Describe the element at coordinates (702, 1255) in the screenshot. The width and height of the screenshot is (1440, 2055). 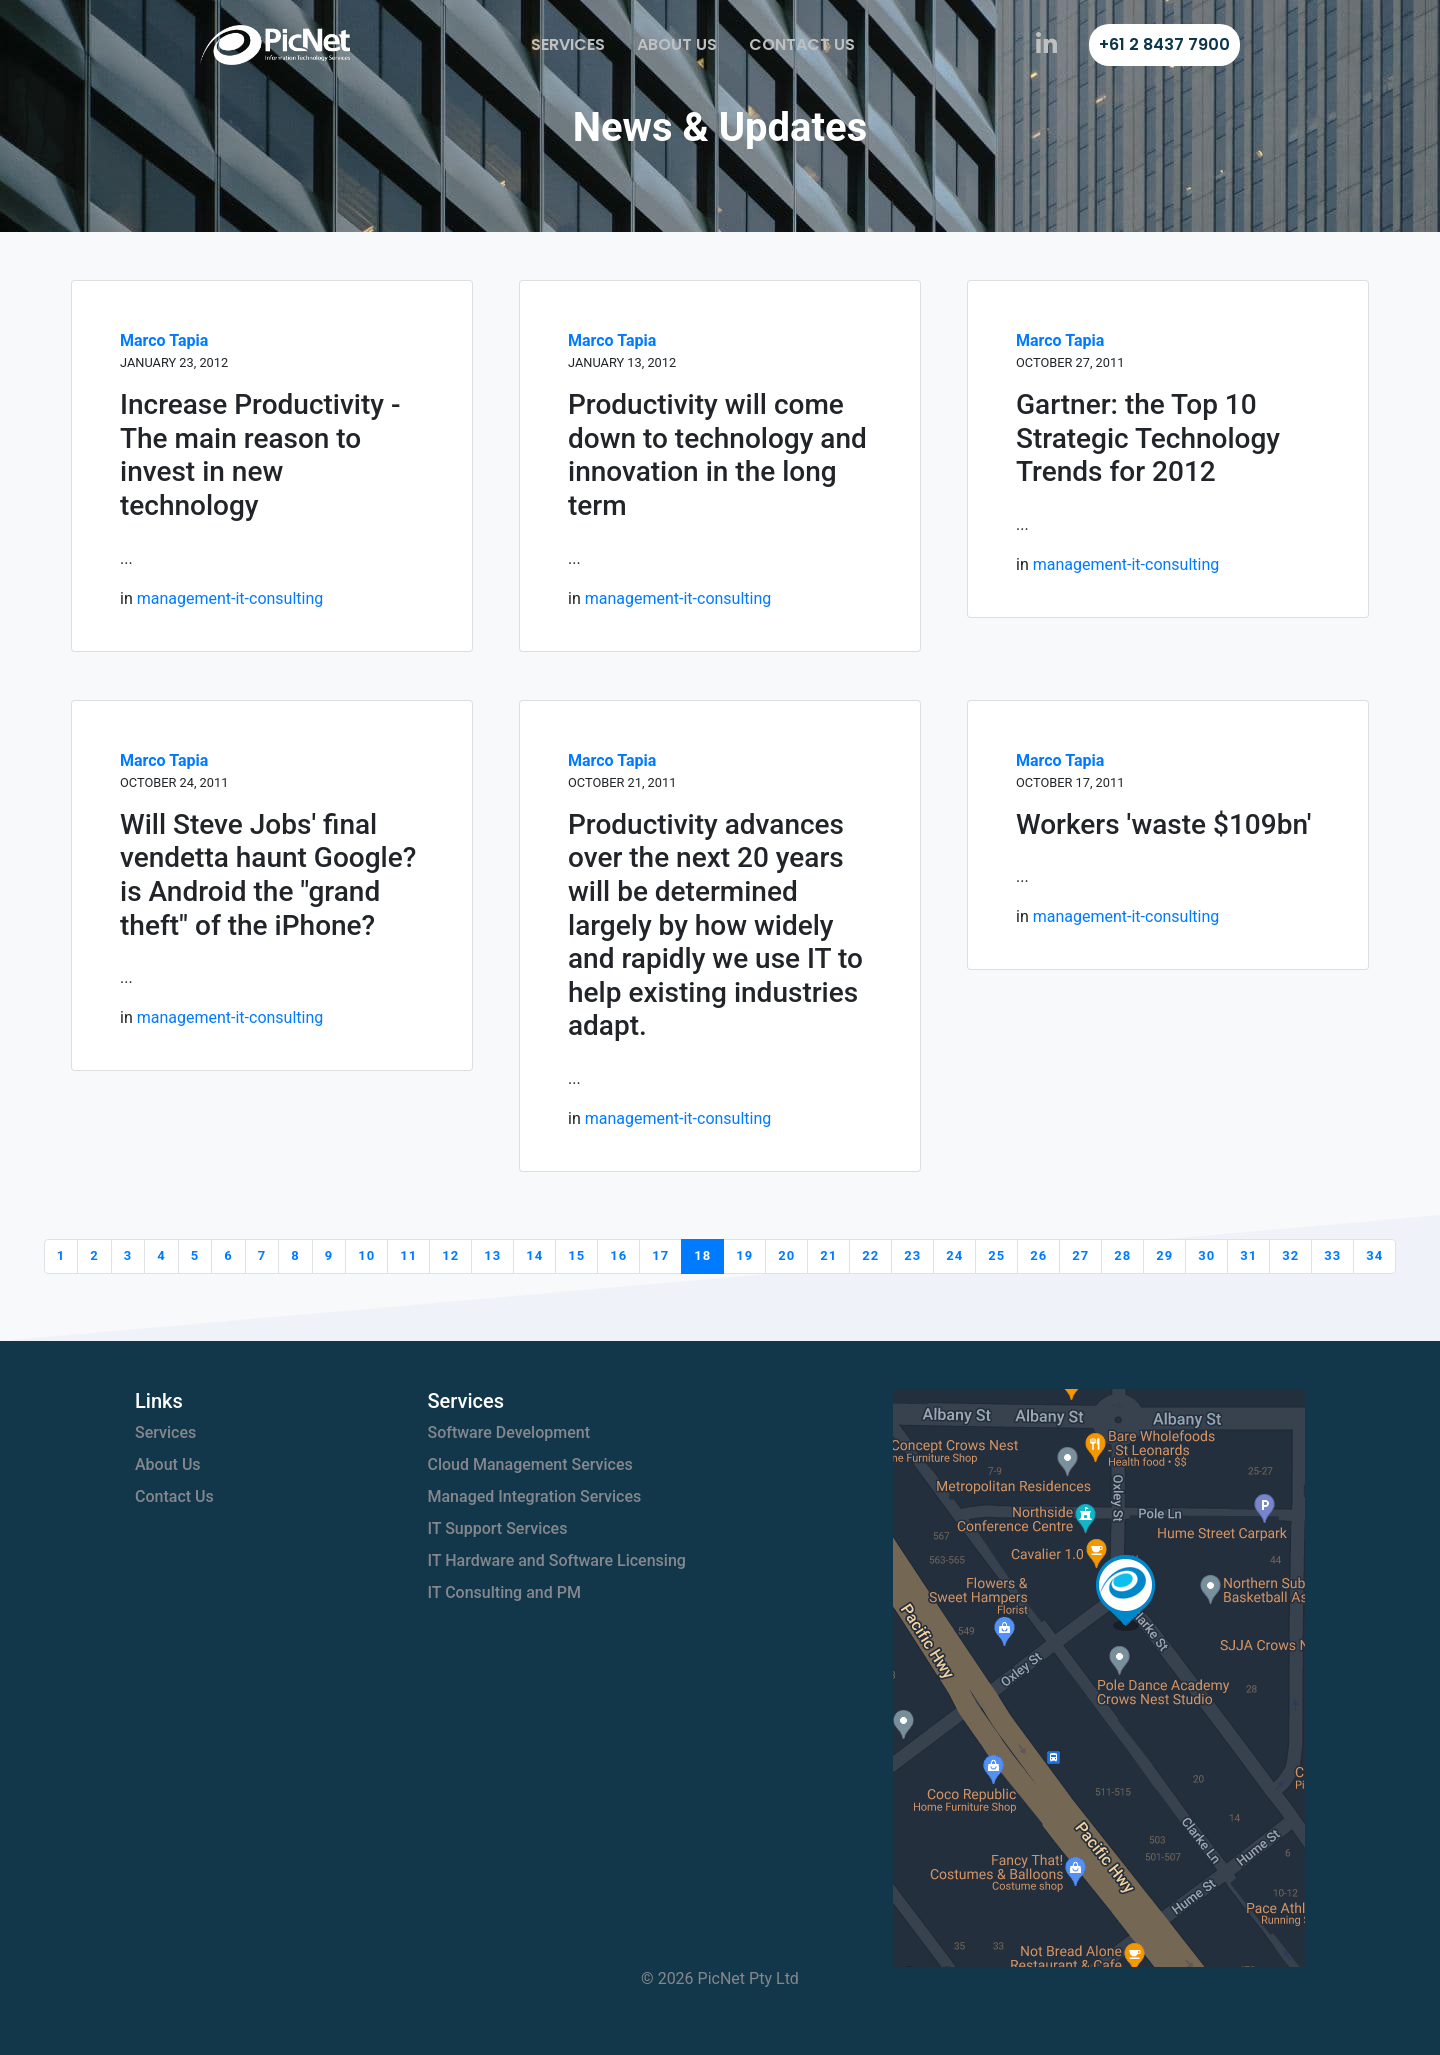
I see `18` at that location.